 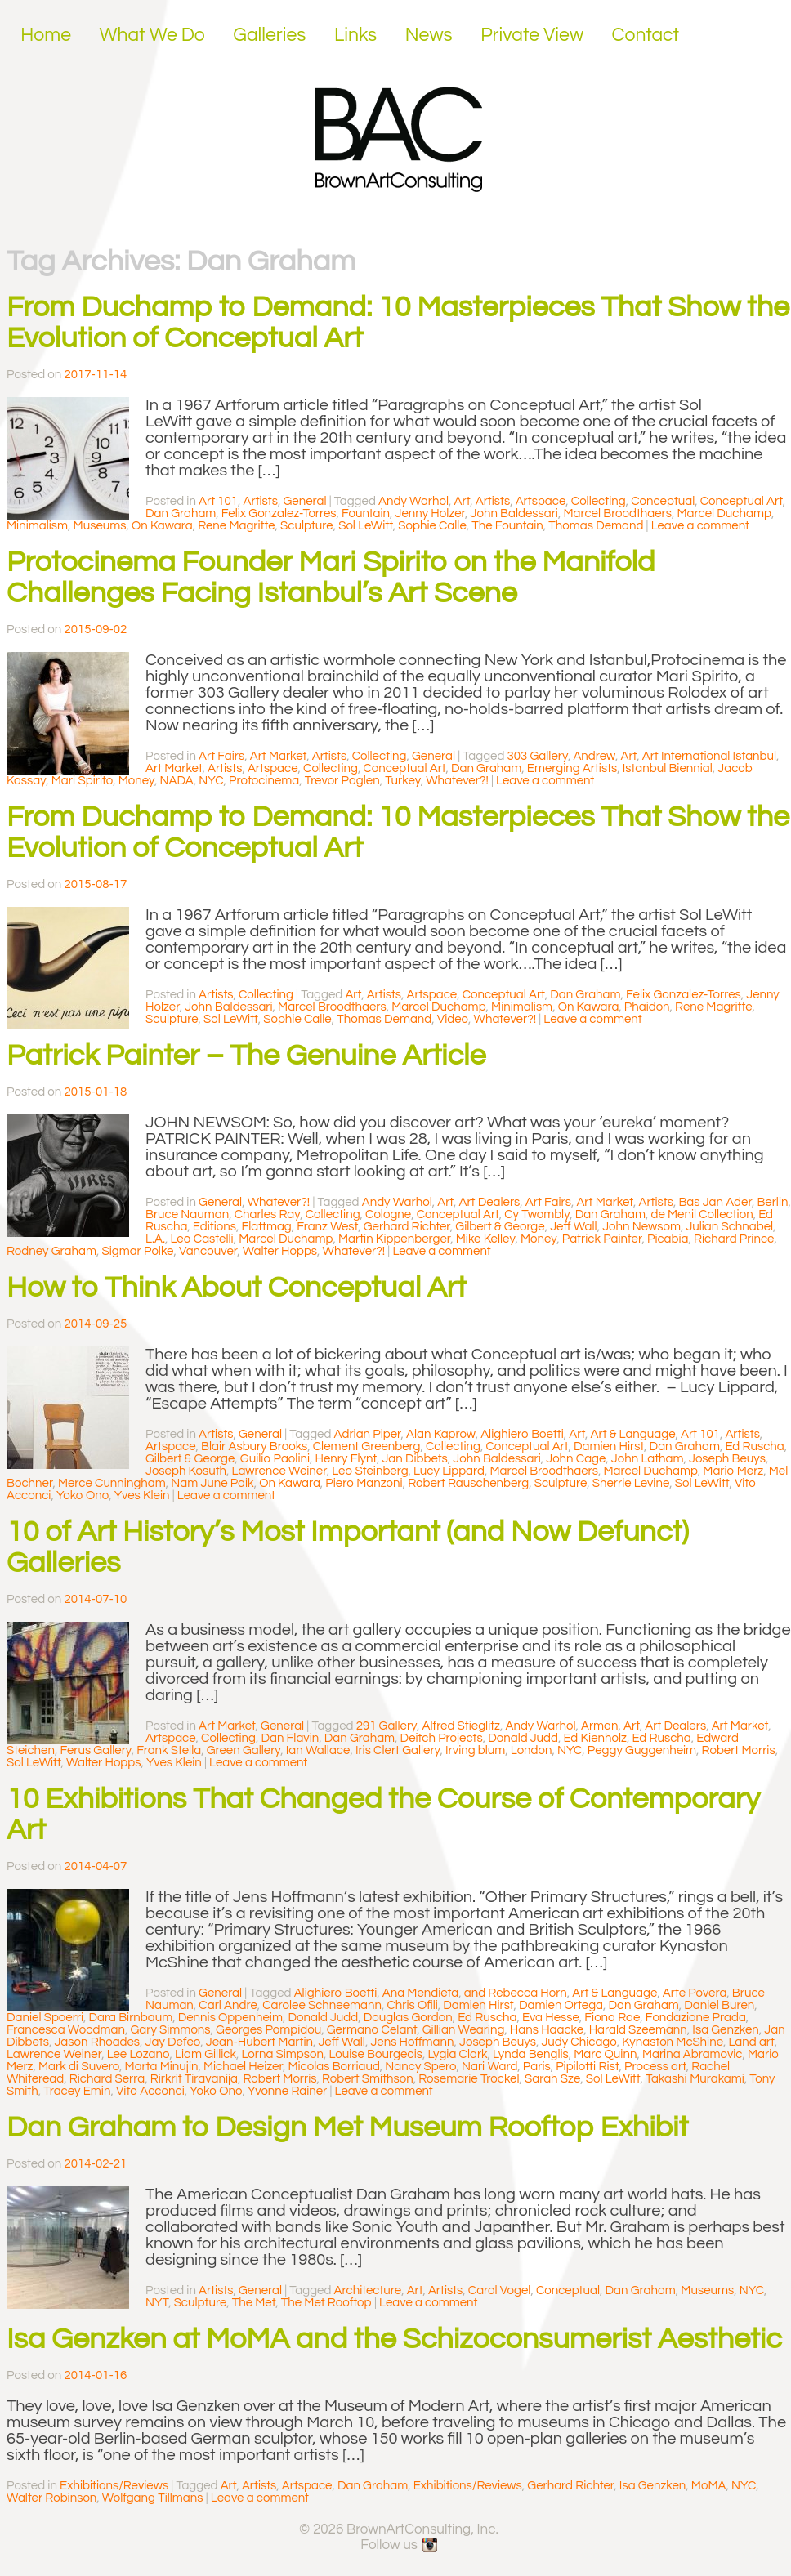 What do you see at coordinates (605, 2054) in the screenshot?
I see `Marc Quinn` at bounding box center [605, 2054].